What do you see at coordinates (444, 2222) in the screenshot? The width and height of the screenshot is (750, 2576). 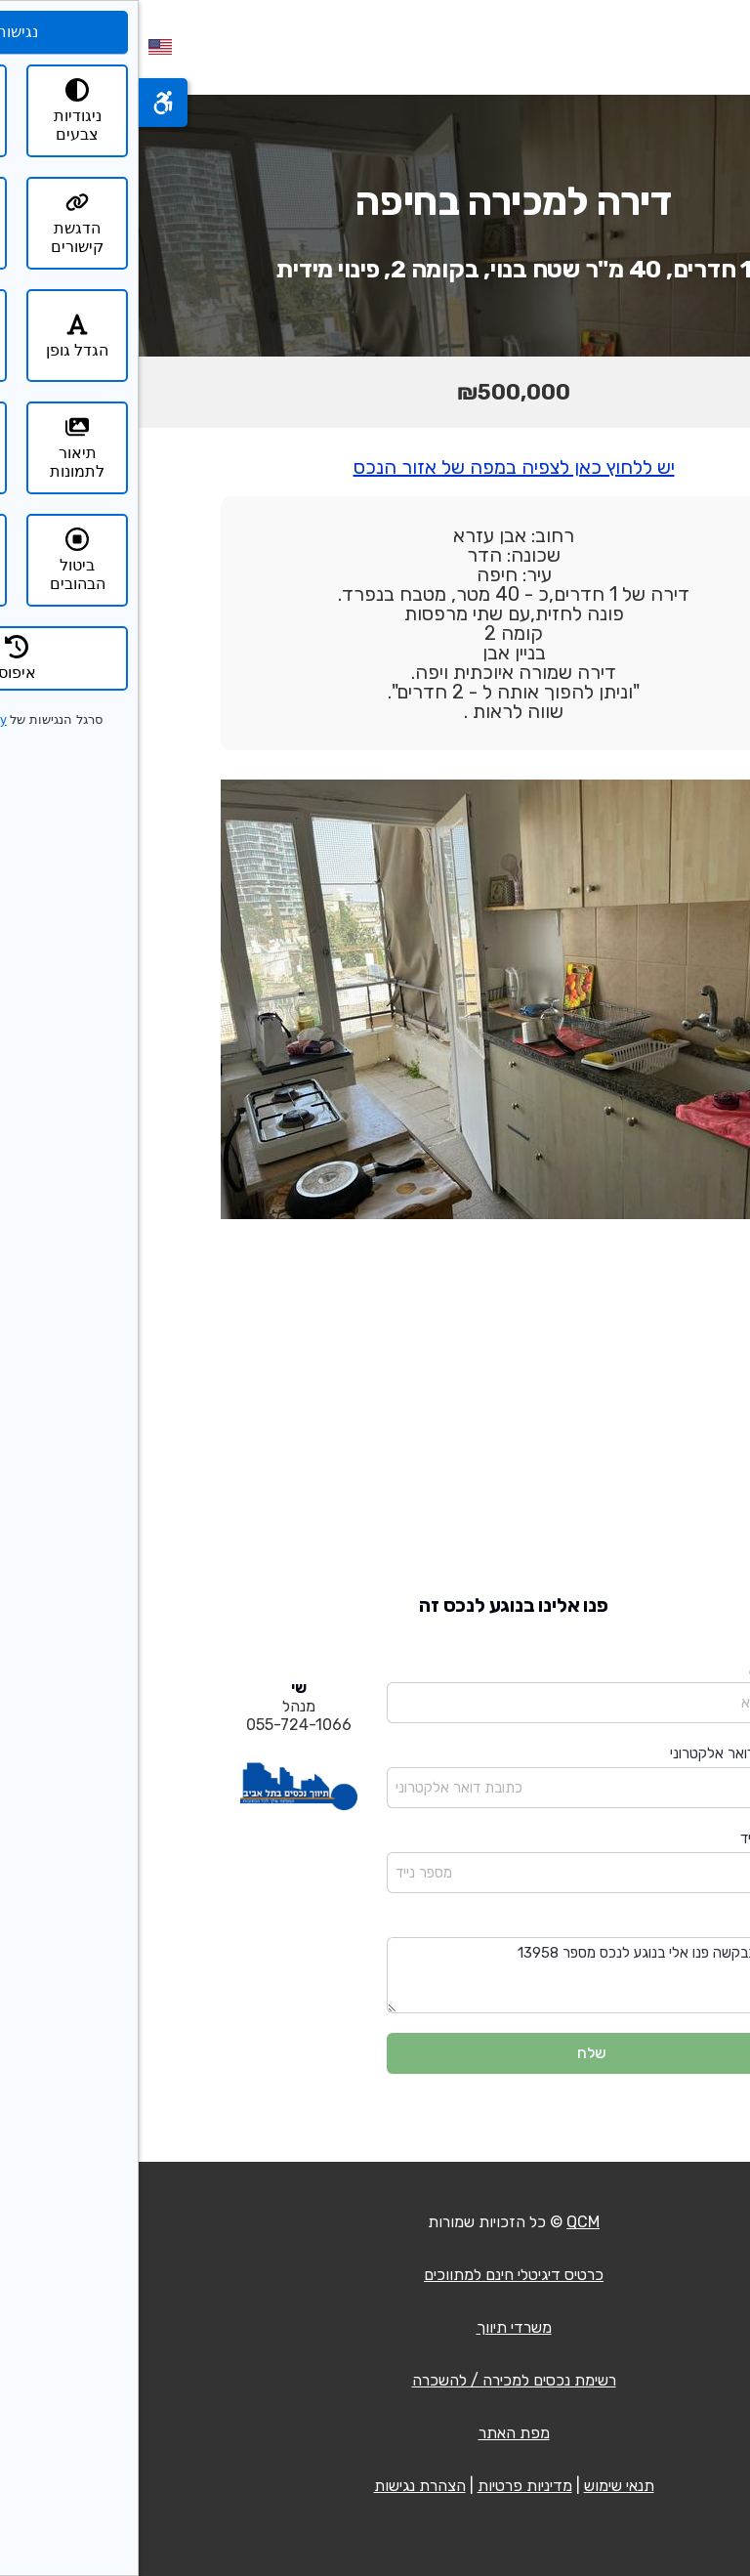 I see `QCM` at bounding box center [444, 2222].